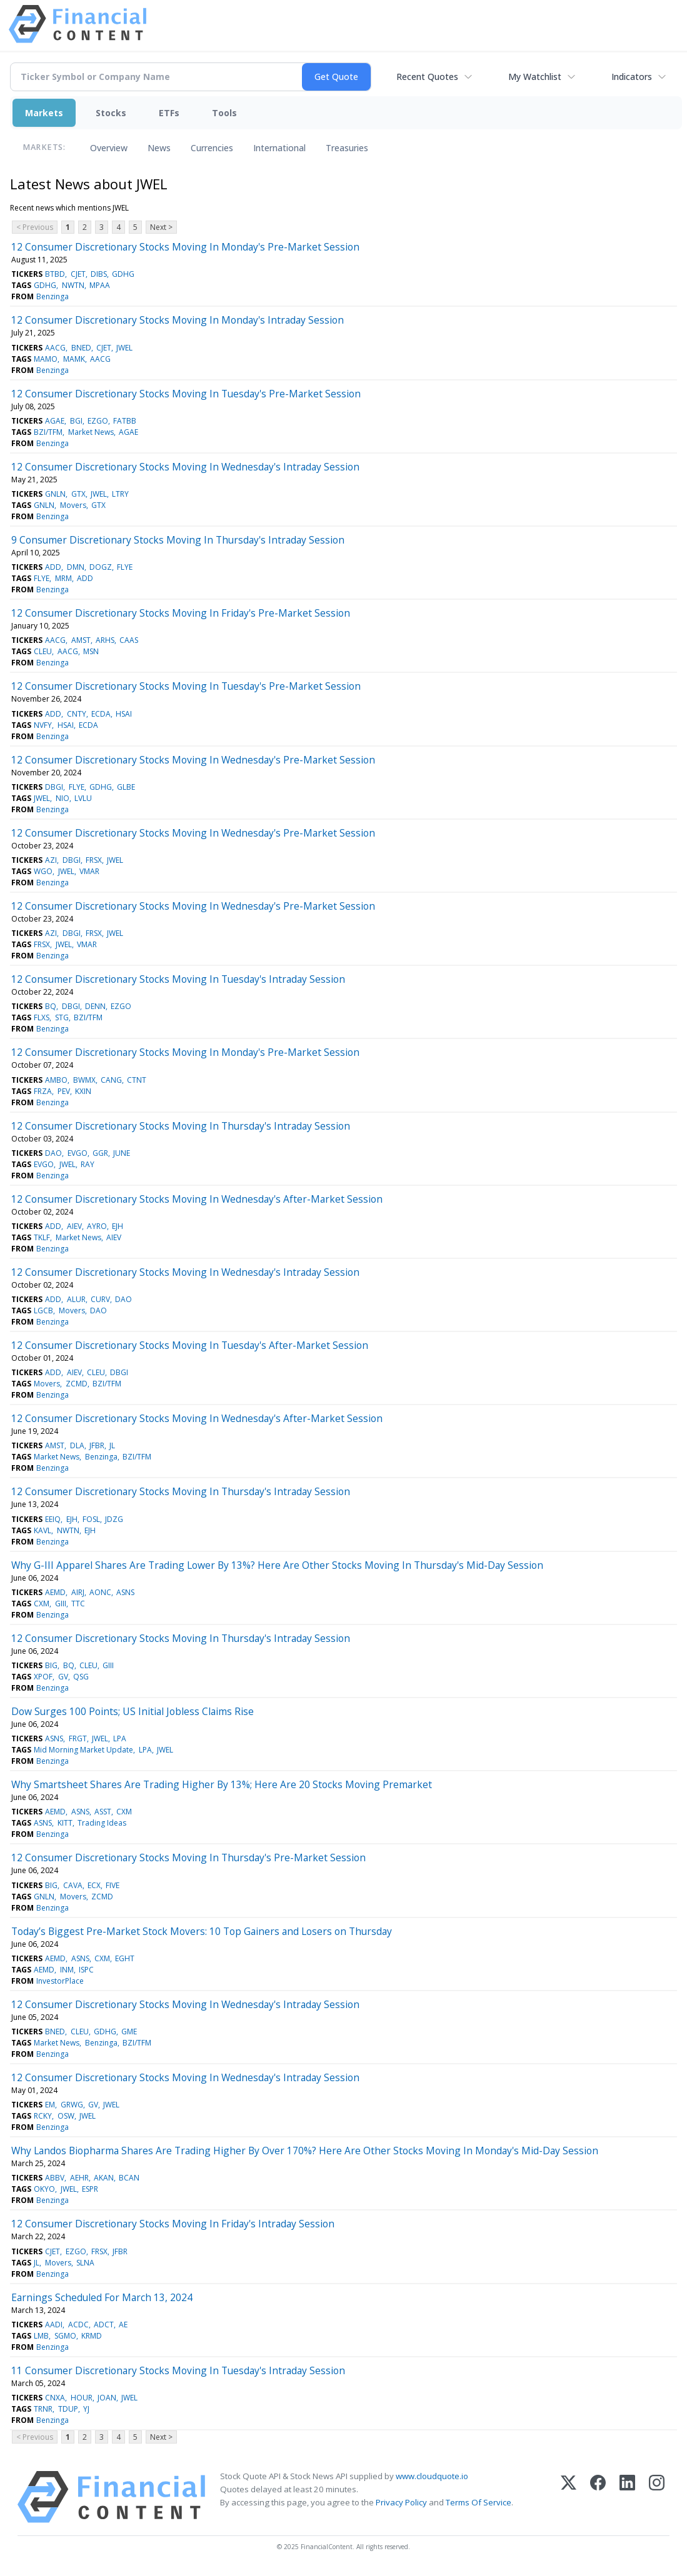 The width and height of the screenshot is (687, 2576). I want to click on MAMO, so click(46, 359).